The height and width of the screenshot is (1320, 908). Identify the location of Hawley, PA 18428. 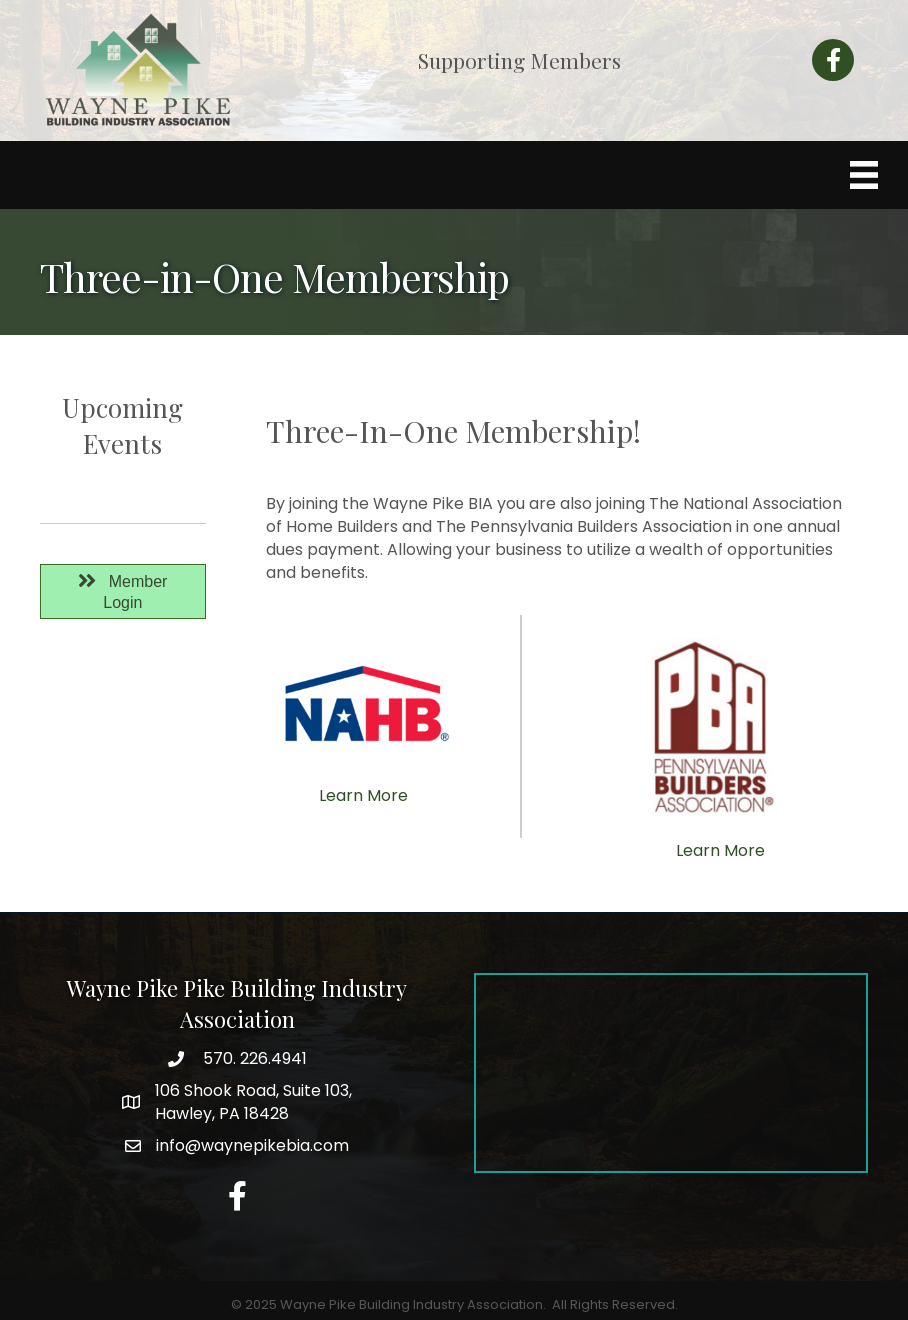
(253, 1102).